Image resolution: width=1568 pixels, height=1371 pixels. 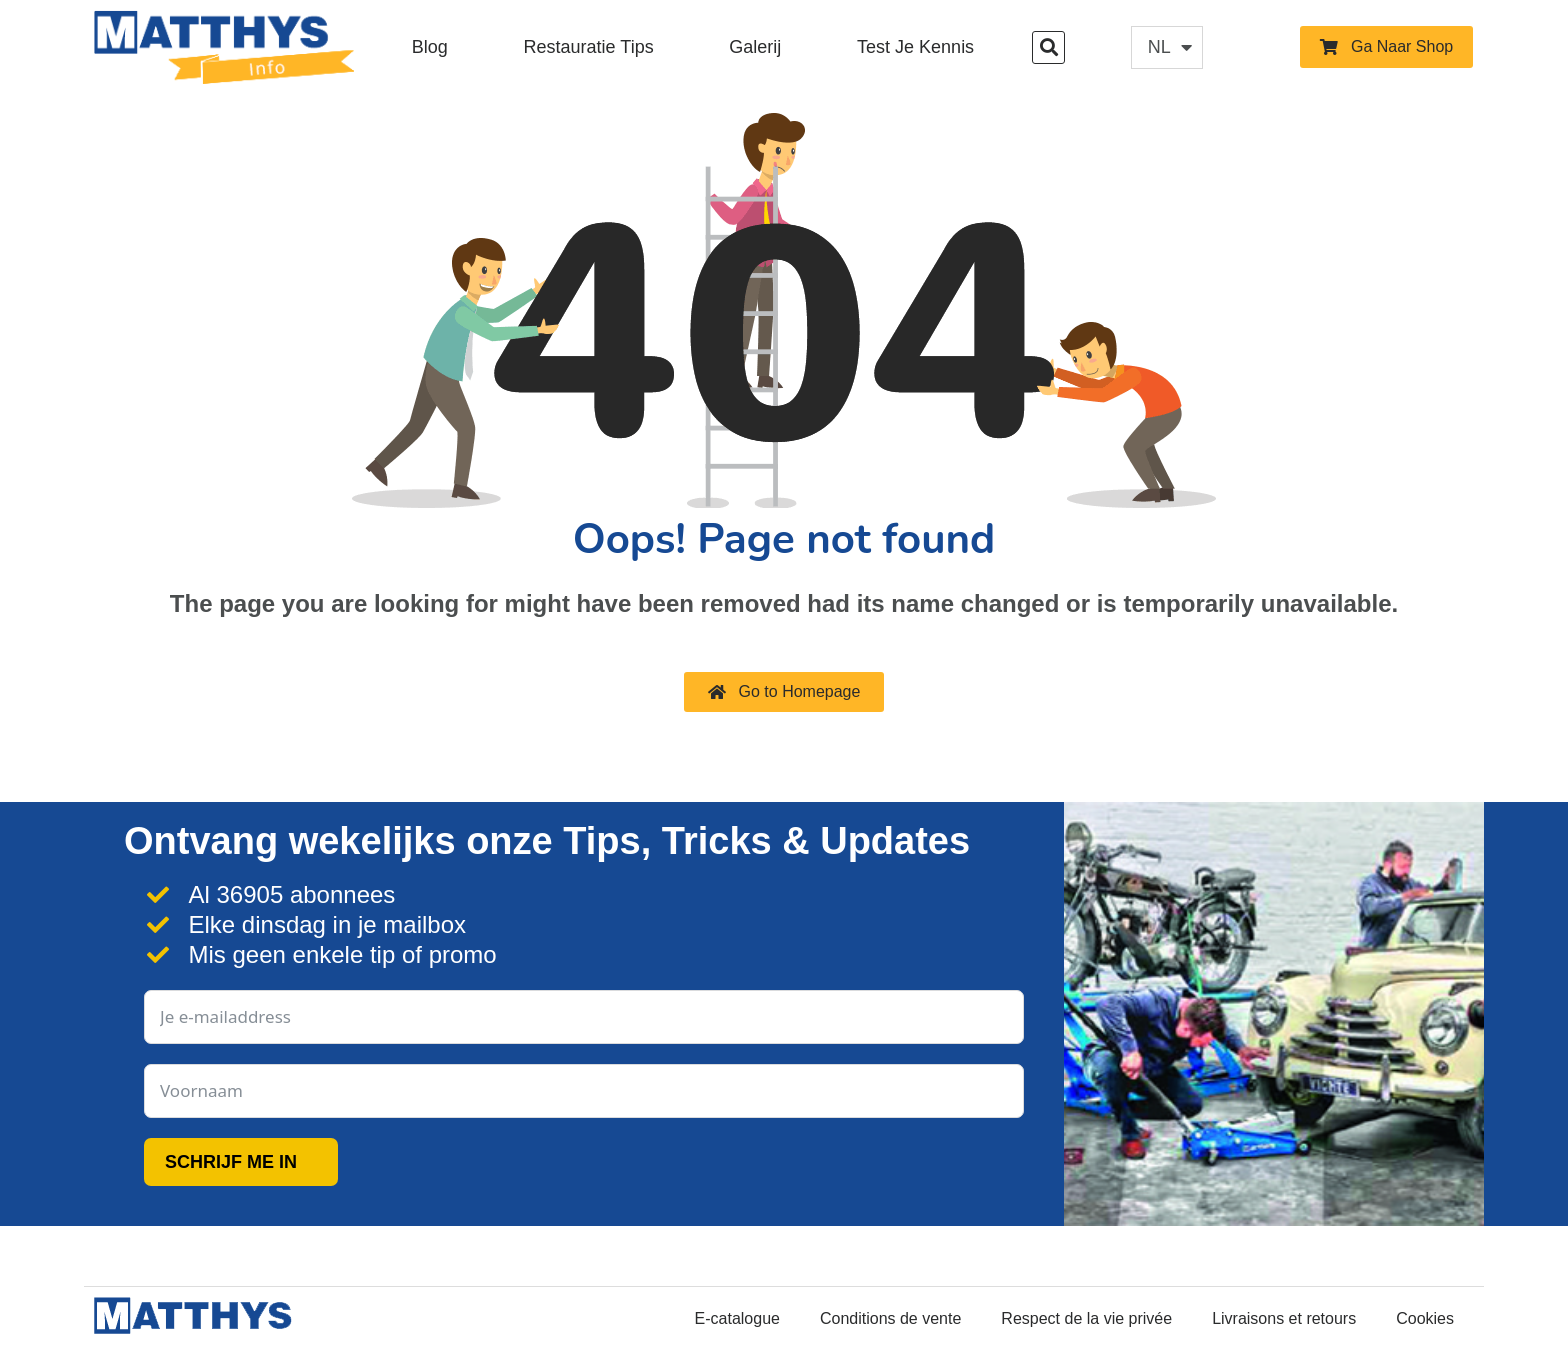 I want to click on [button], so click(x=1048, y=47).